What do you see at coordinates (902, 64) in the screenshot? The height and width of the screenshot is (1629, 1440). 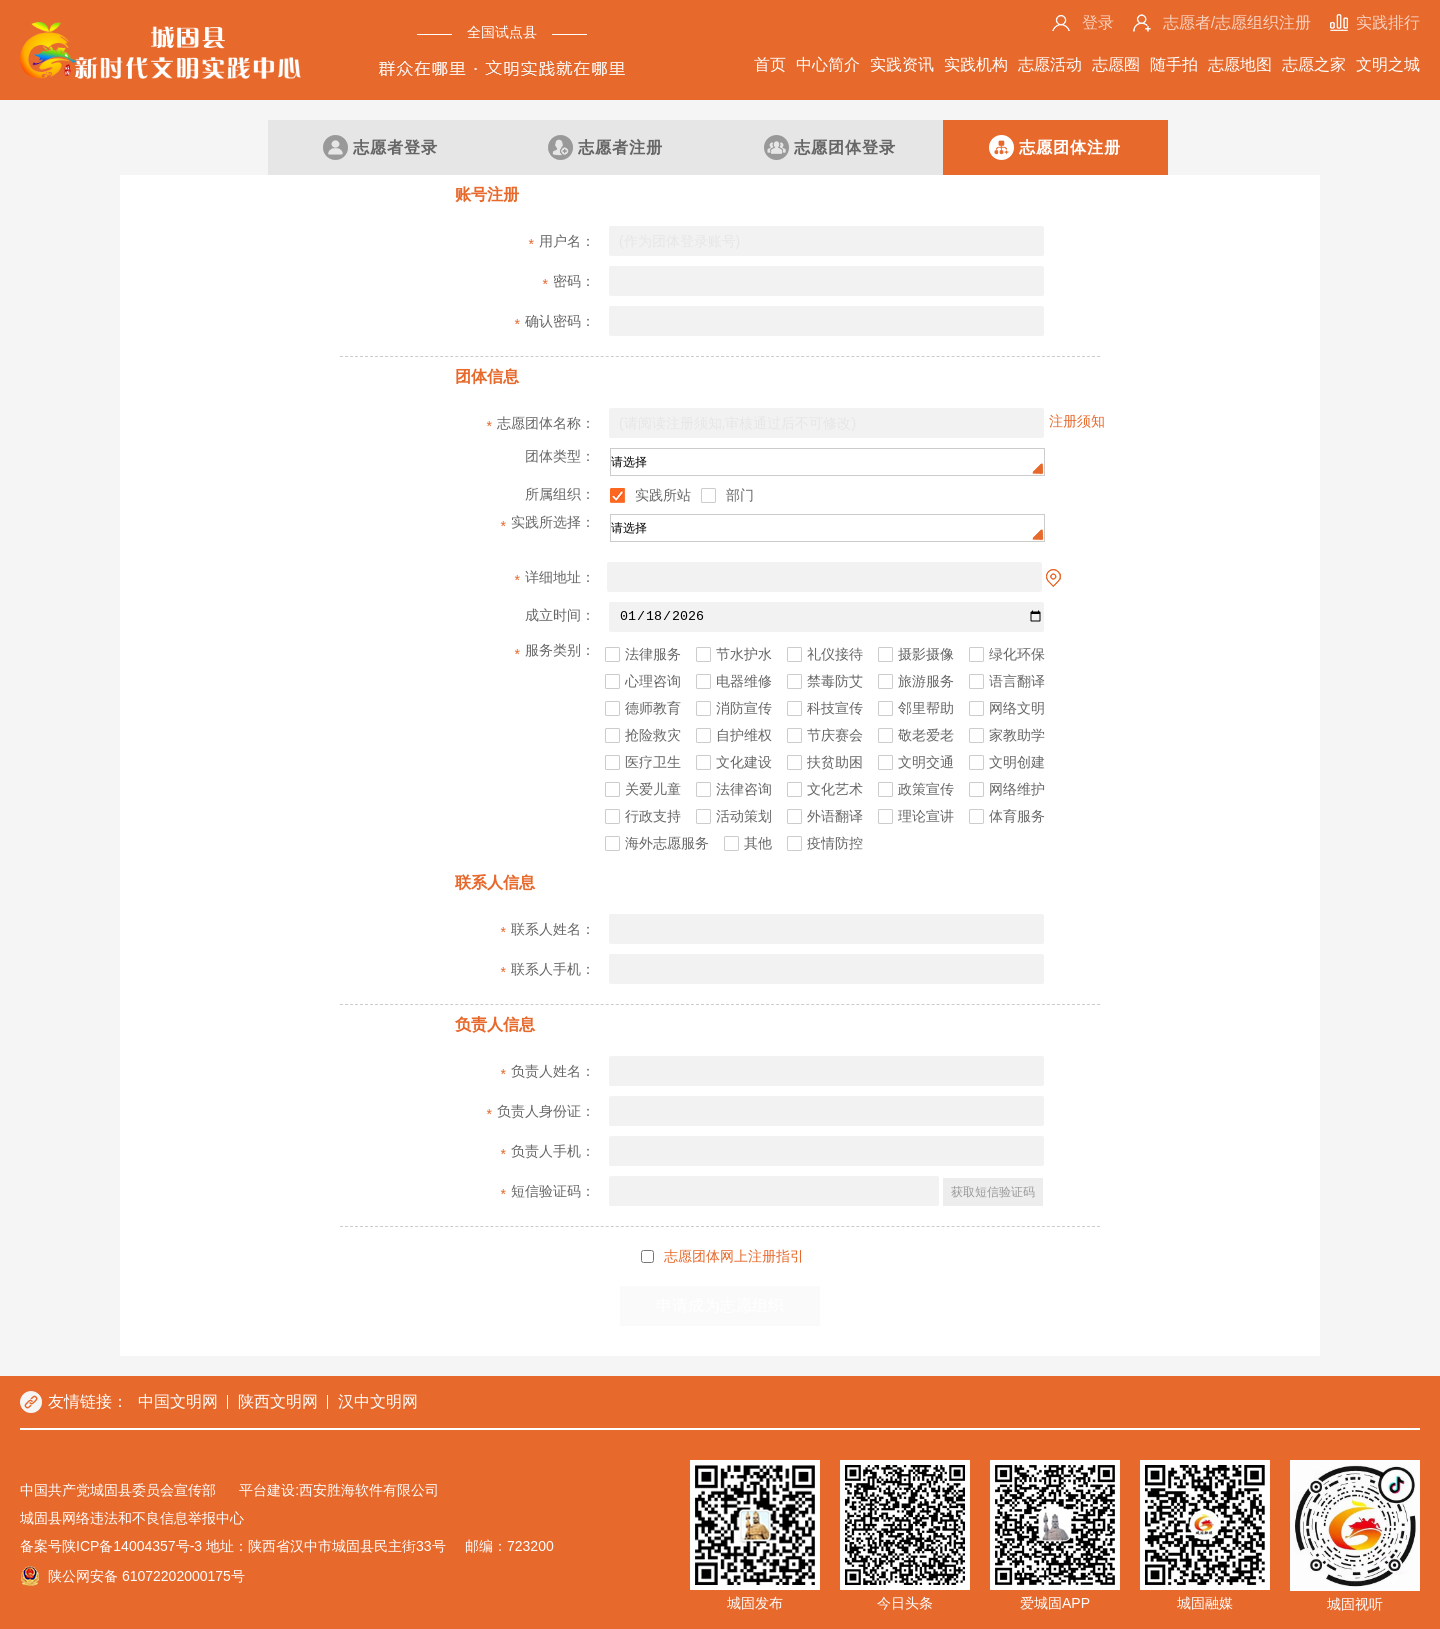 I see `实践资讯` at bounding box center [902, 64].